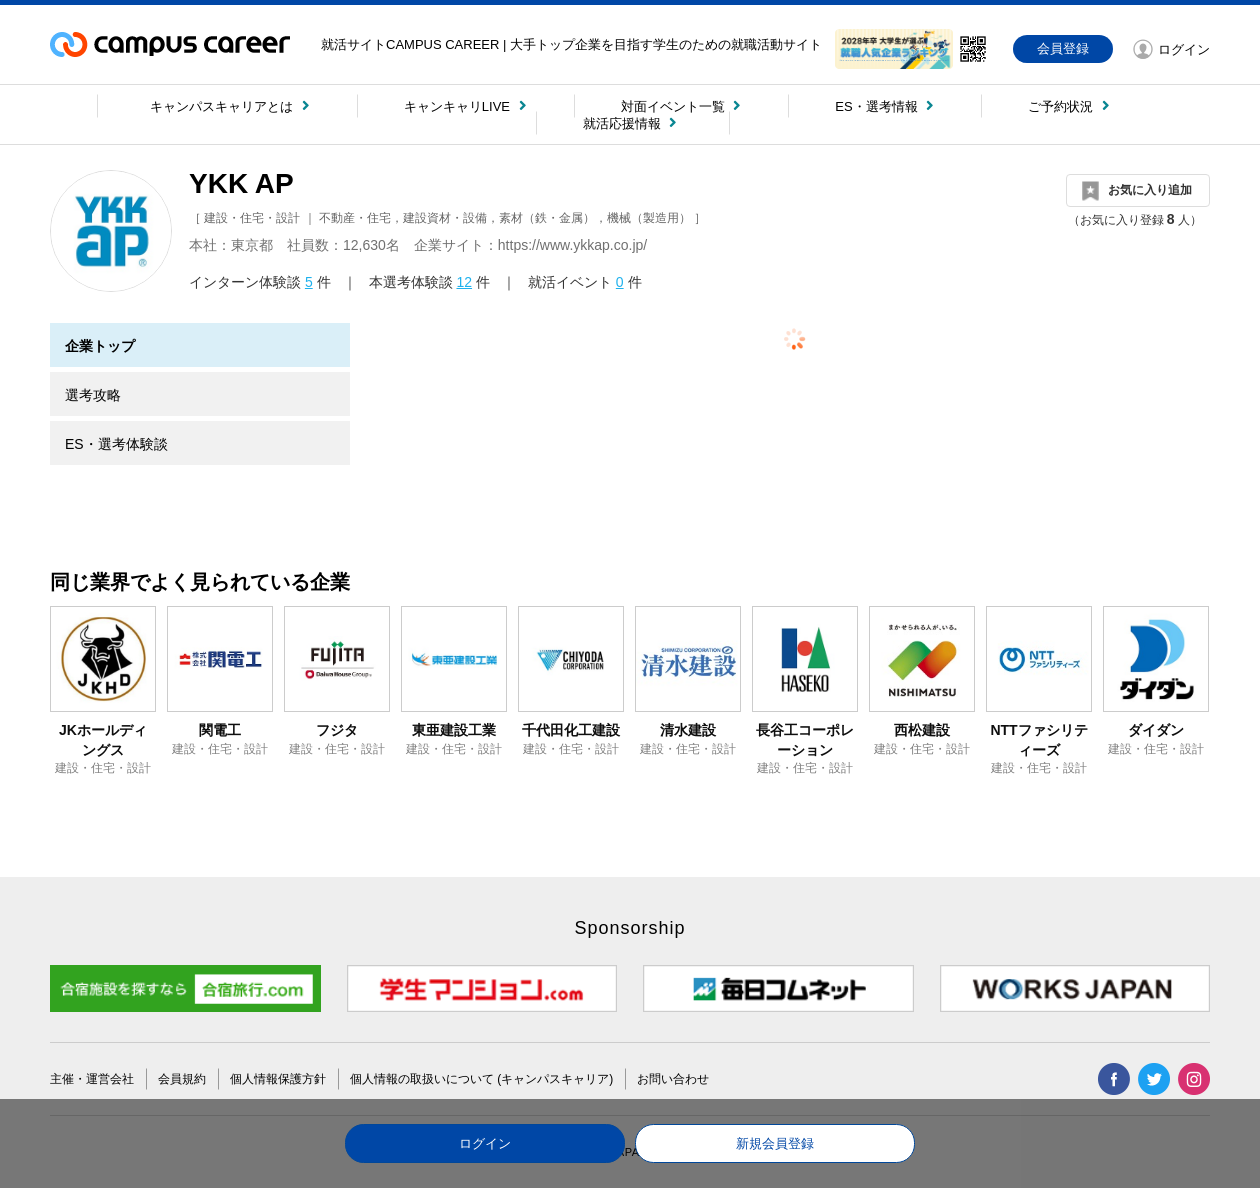  I want to click on 長谷工コーポレーション, so click(805, 740).